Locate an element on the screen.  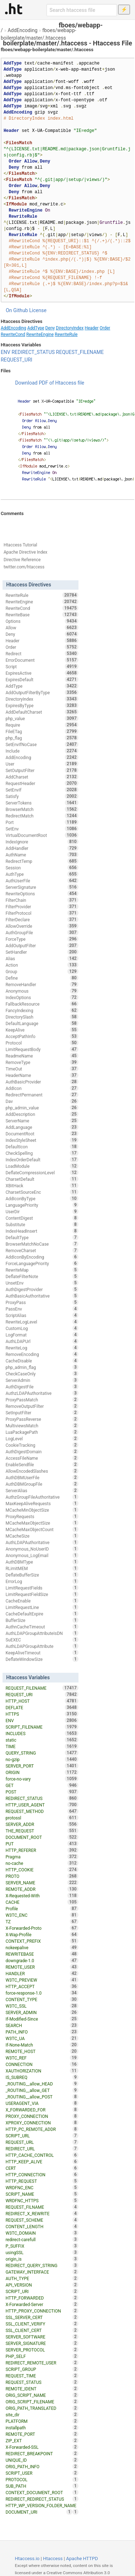
REQUEST_FILNAME is located at coordinates (41, 2207).